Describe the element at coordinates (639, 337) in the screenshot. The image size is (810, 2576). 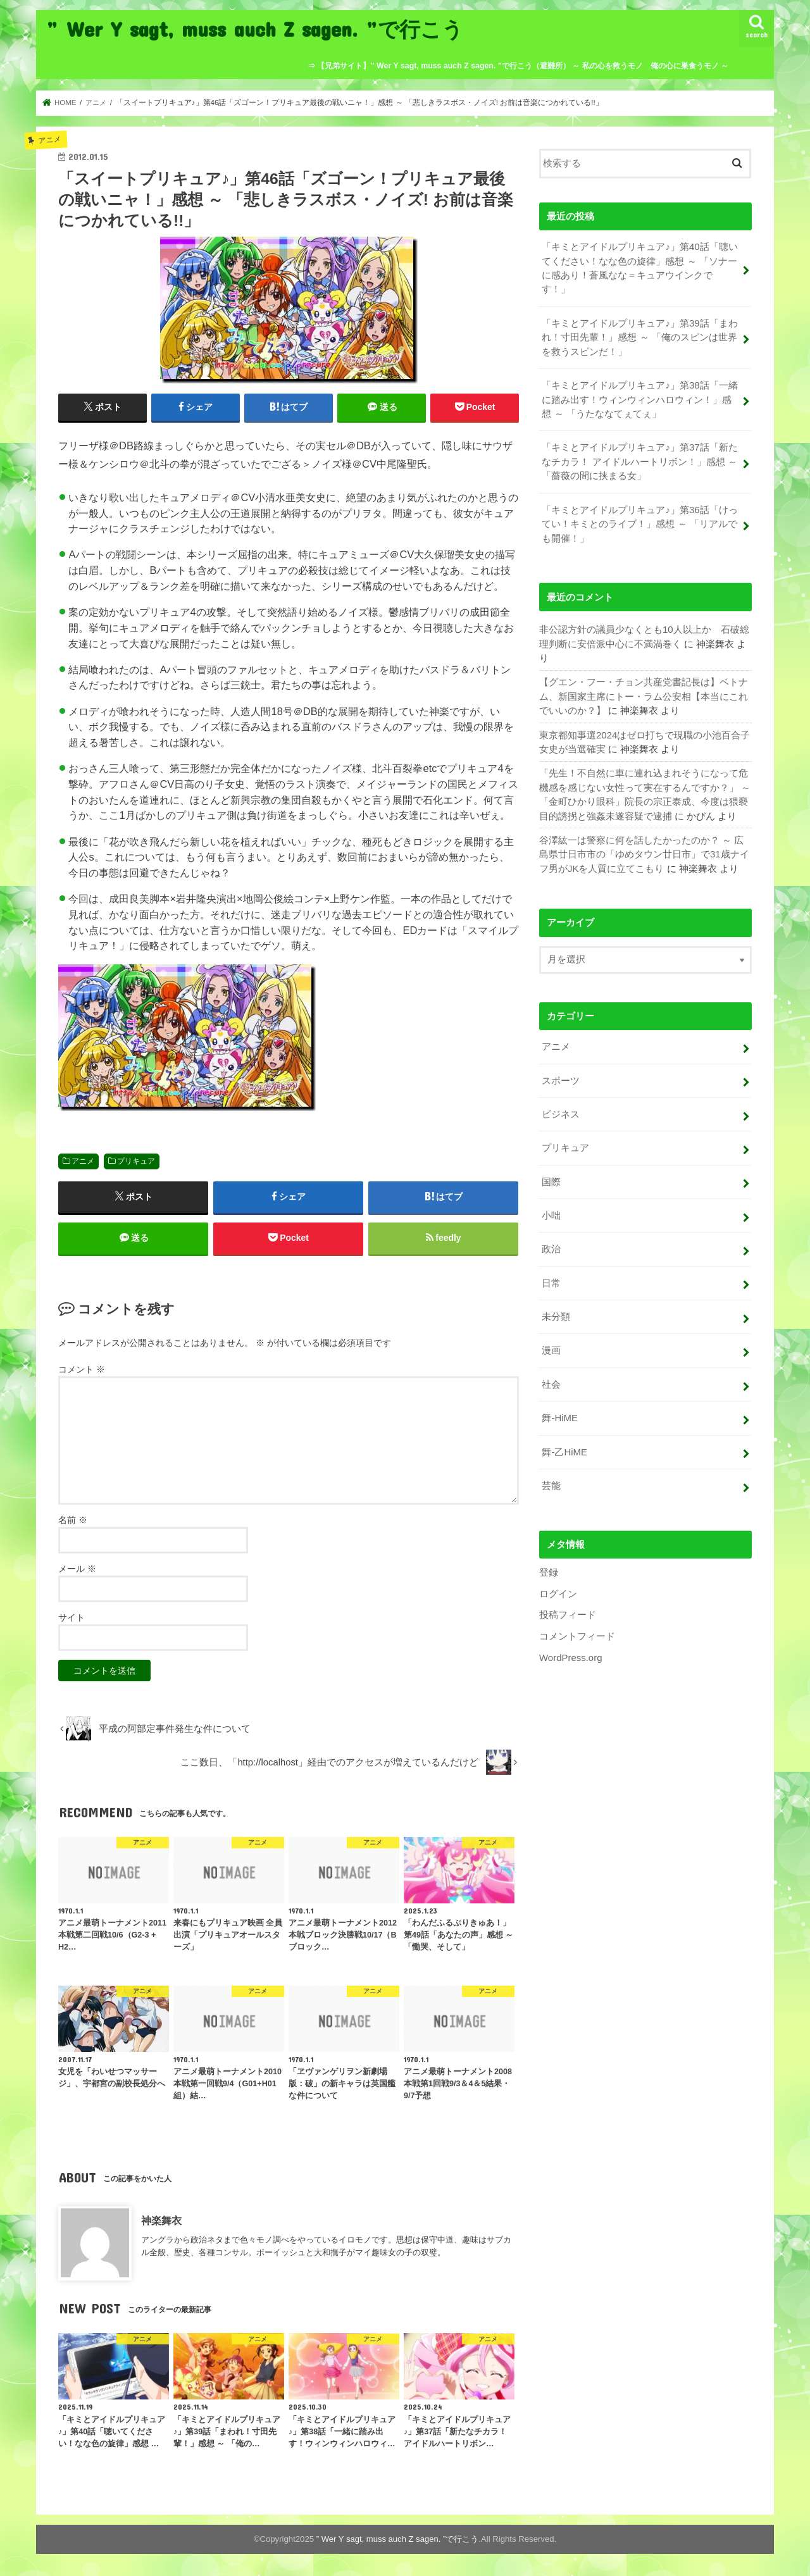
I see `「キミとアイドルプリキュア♪」第39話「まわれ！寸田先輩！」感想 ～ 「俺のスピンは世界を救うスピンだ！」` at that location.